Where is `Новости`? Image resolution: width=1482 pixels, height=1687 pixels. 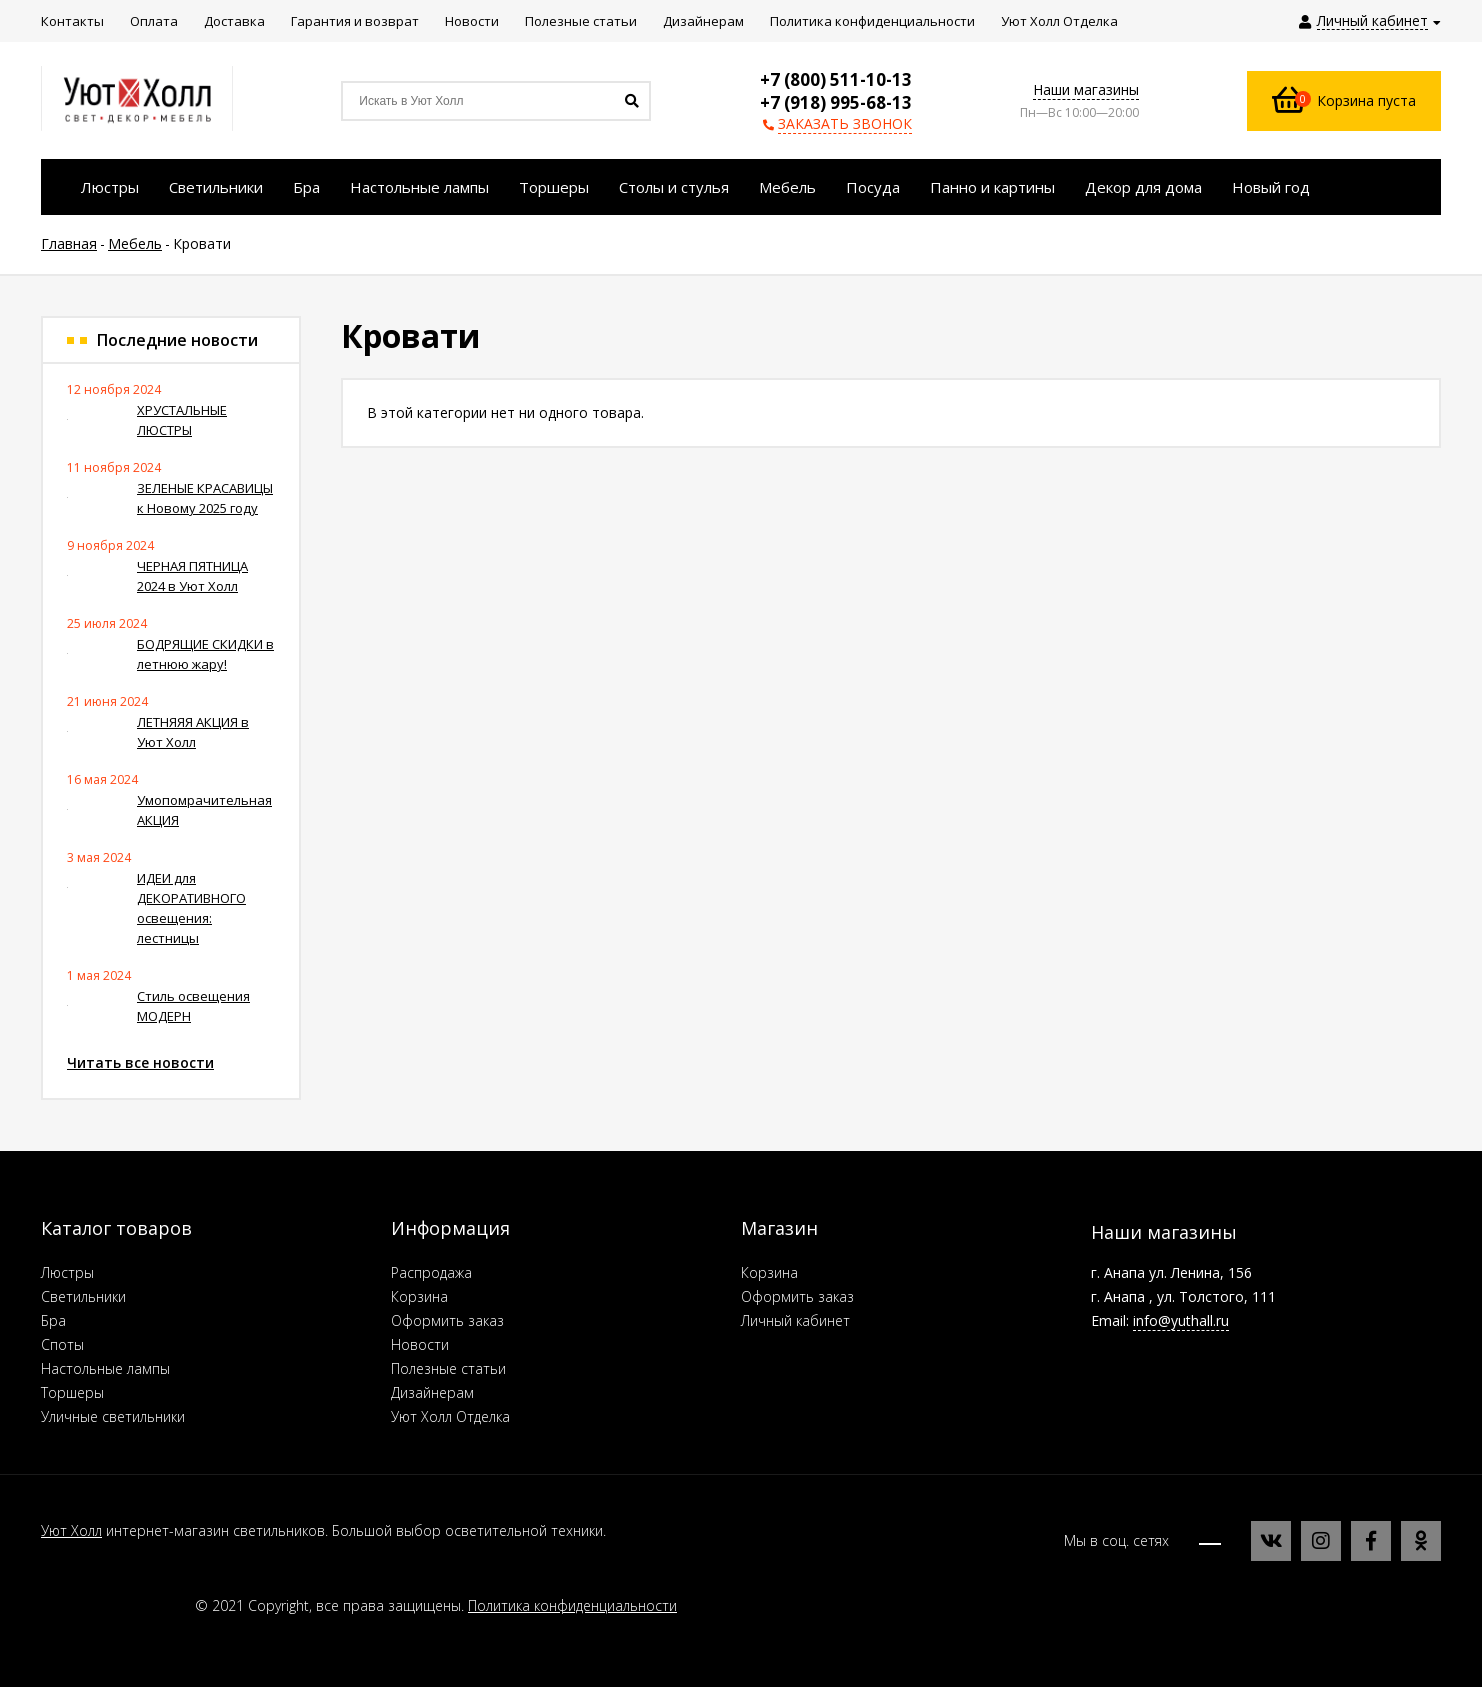 Новости is located at coordinates (420, 1344).